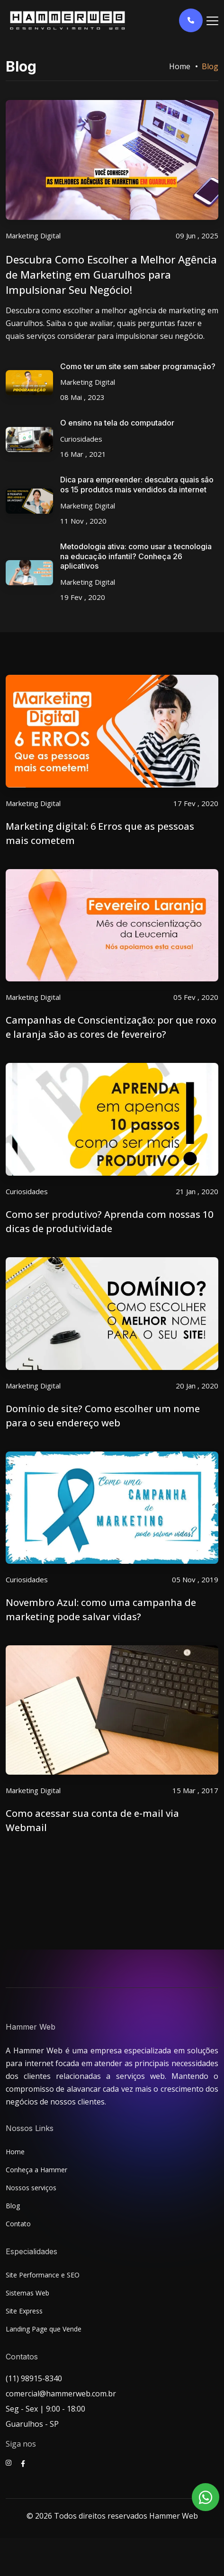 The width and height of the screenshot is (224, 2576). What do you see at coordinates (103, 1415) in the screenshot?
I see `Domínio de site? Como escolher um nome para o seu endereço web` at bounding box center [103, 1415].